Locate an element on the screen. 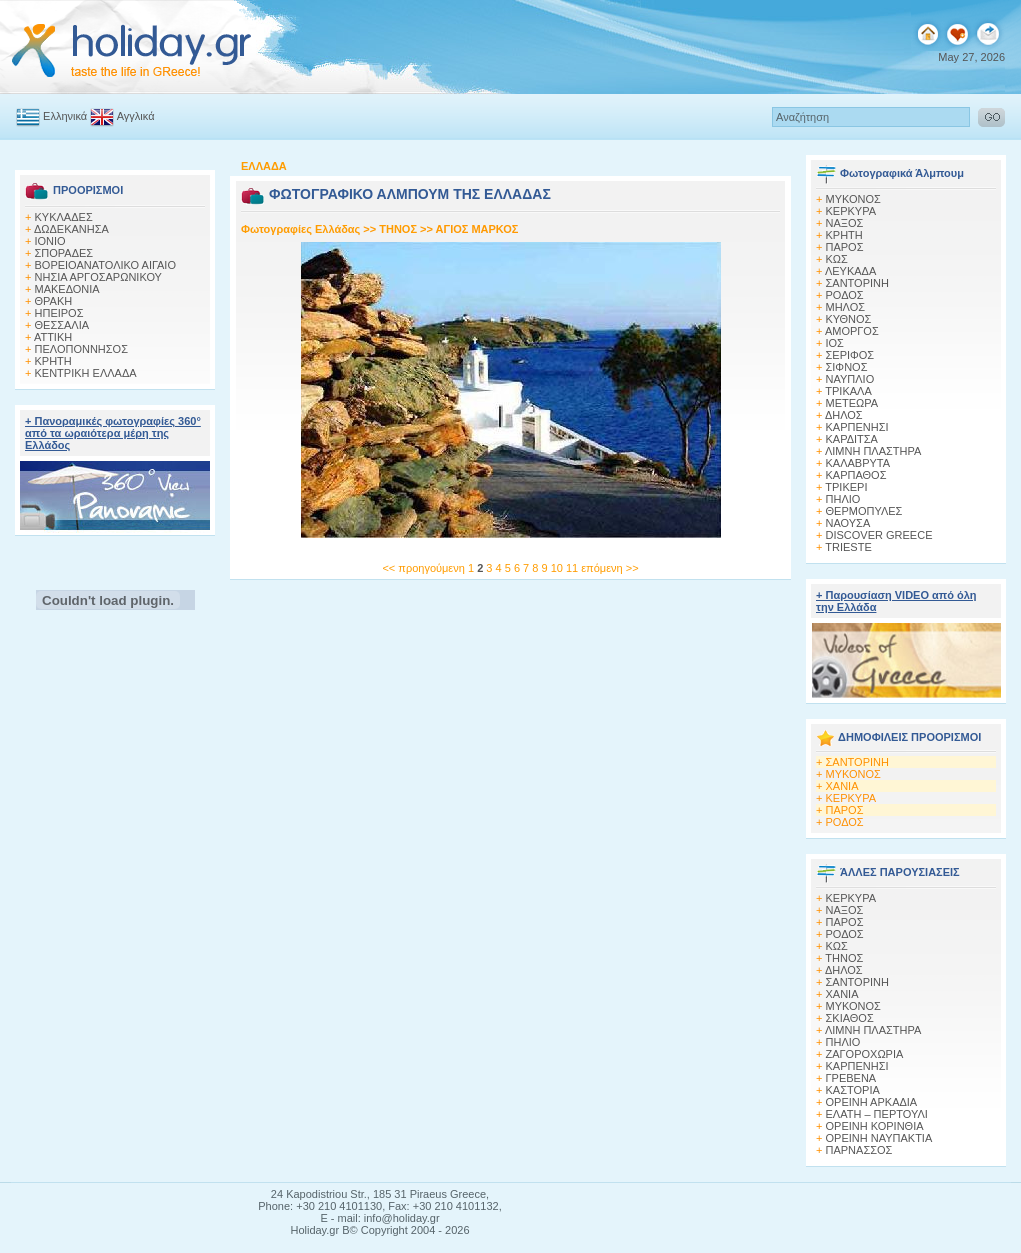 Image resolution: width=1021 pixels, height=1253 pixels. ΚΡΗΤΗ is located at coordinates (53, 361).